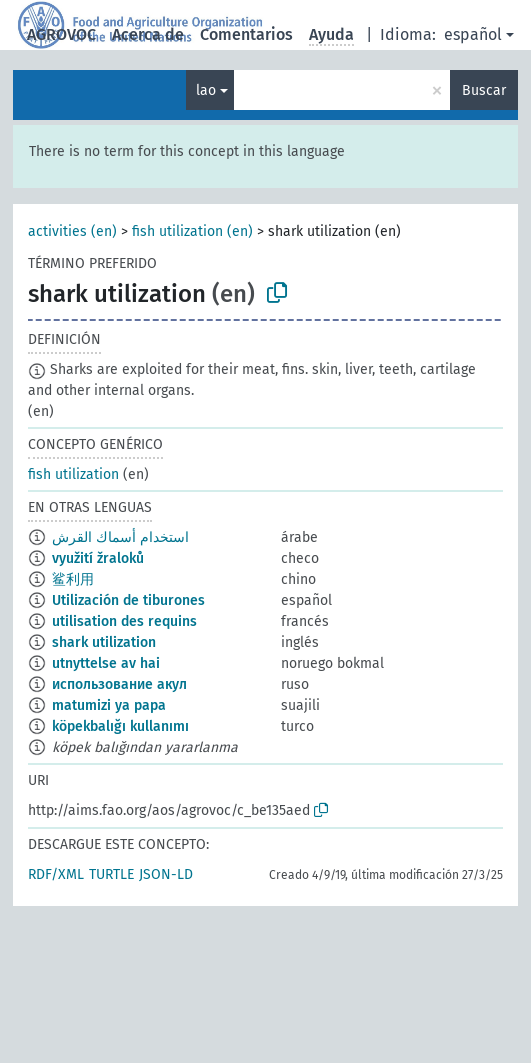 The image size is (531, 1063). What do you see at coordinates (111, 874) in the screenshot?
I see `TURTLE` at bounding box center [111, 874].